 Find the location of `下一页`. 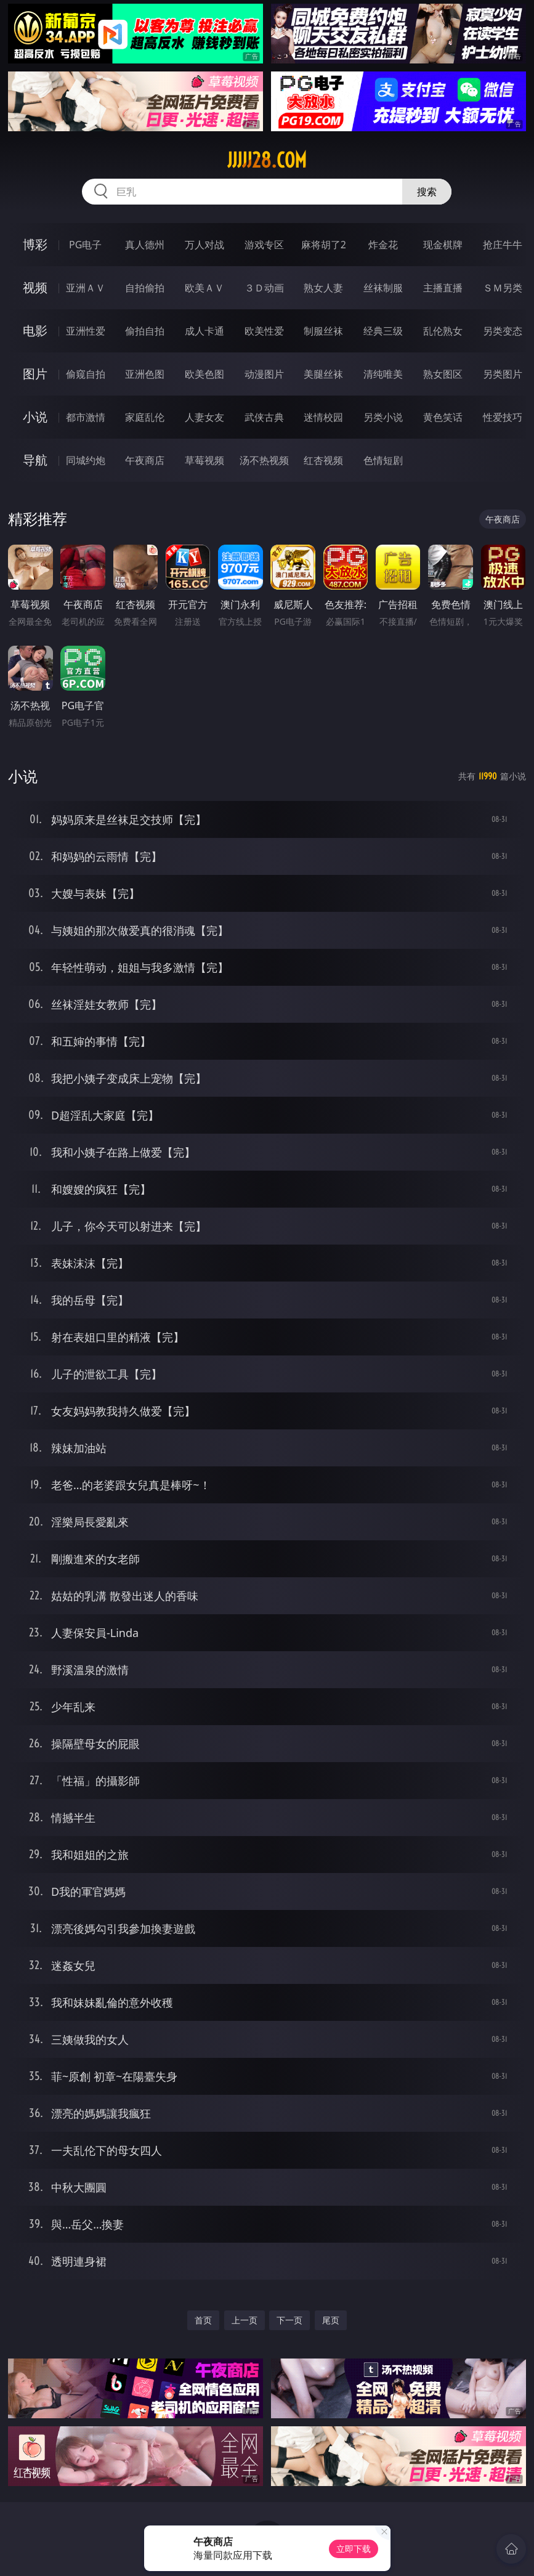

下一页 is located at coordinates (289, 2320).